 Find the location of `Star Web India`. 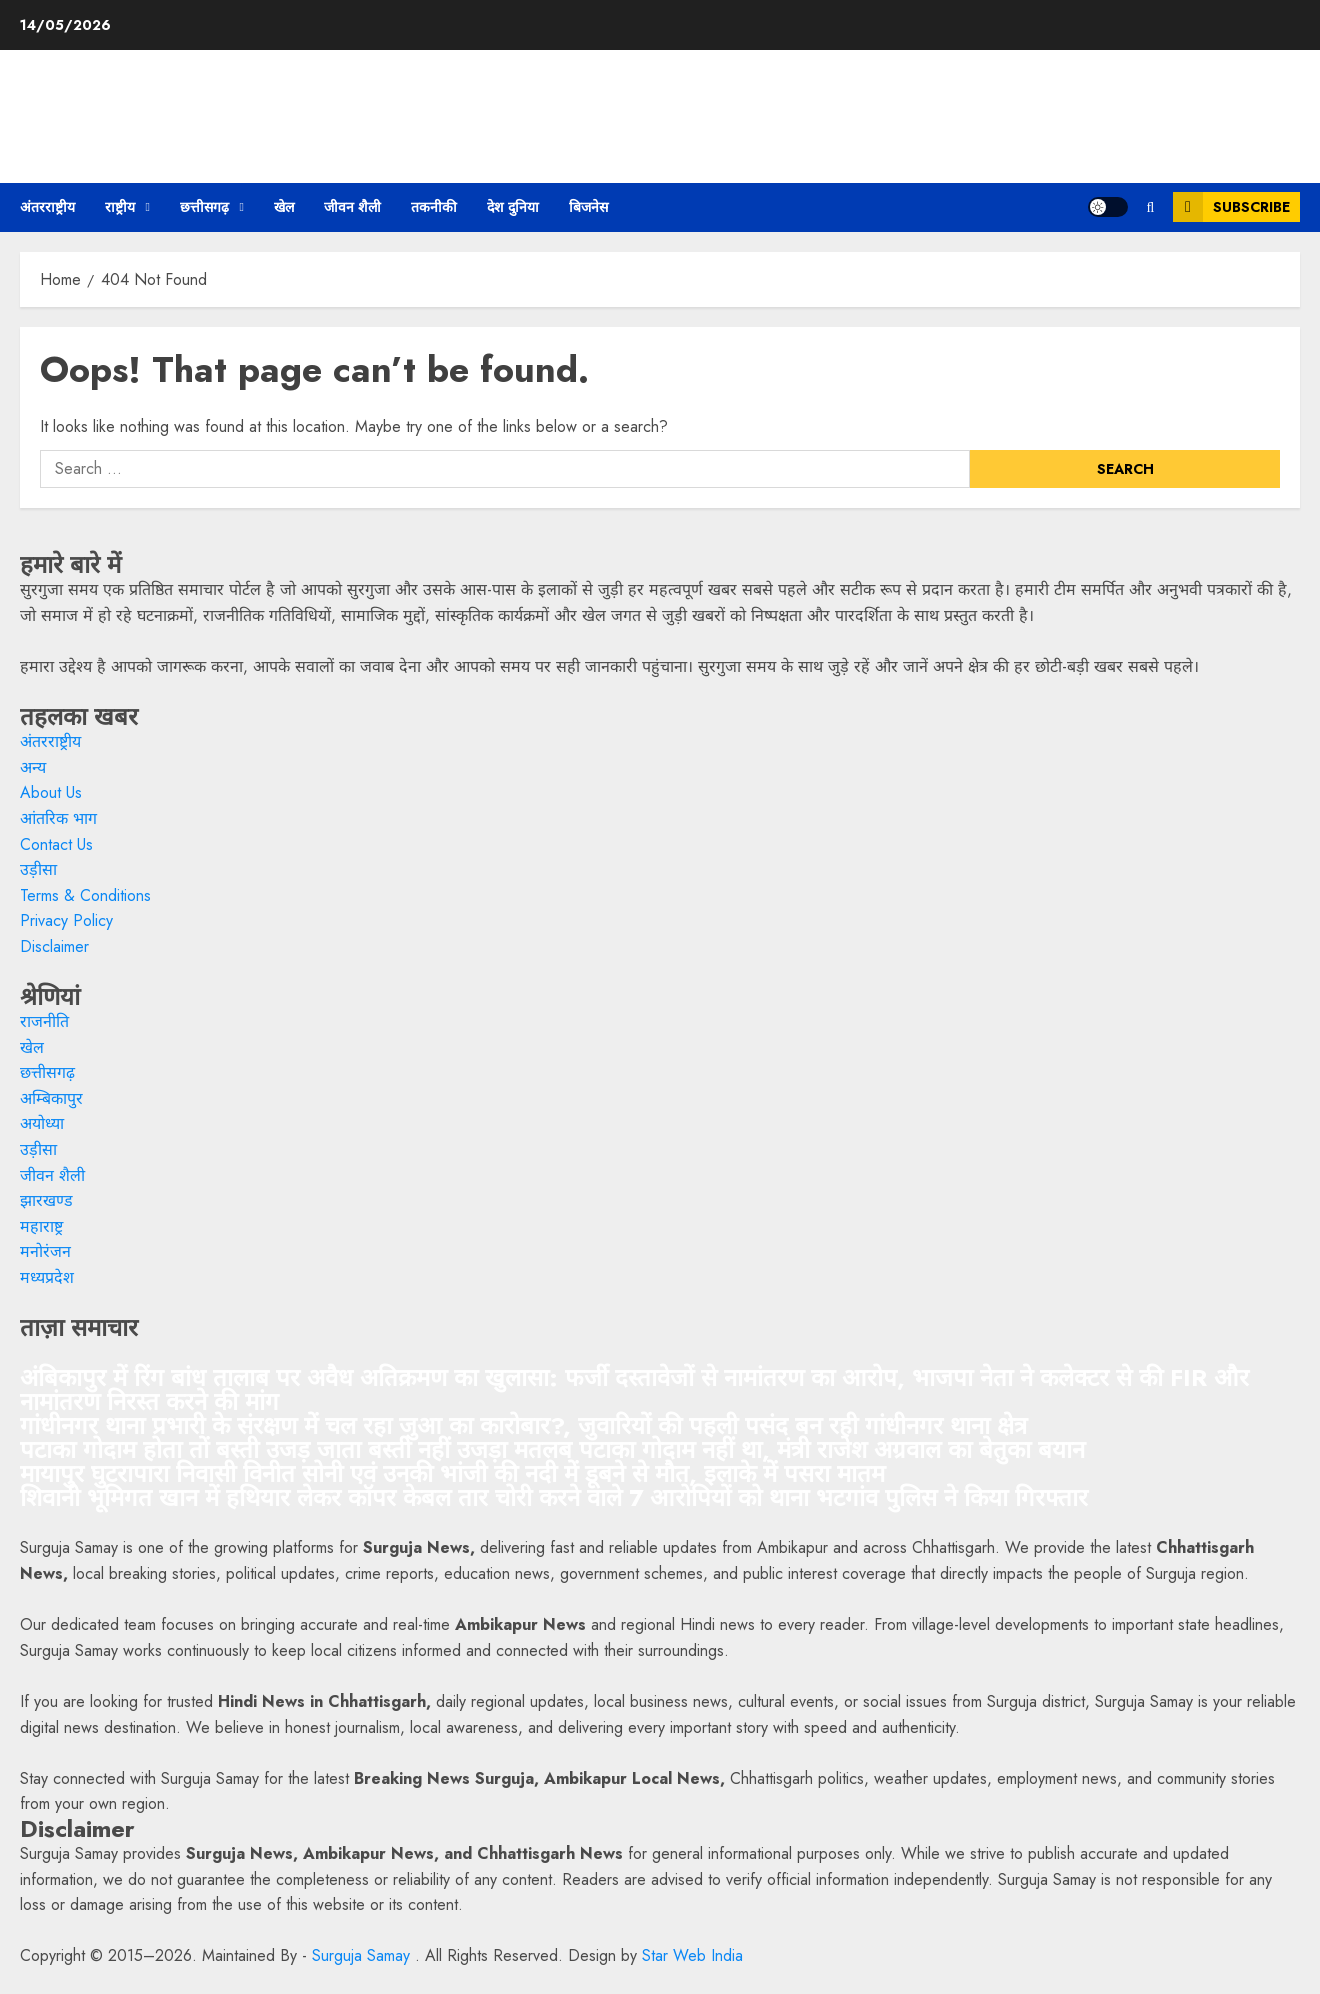

Star Web India is located at coordinates (692, 1955).